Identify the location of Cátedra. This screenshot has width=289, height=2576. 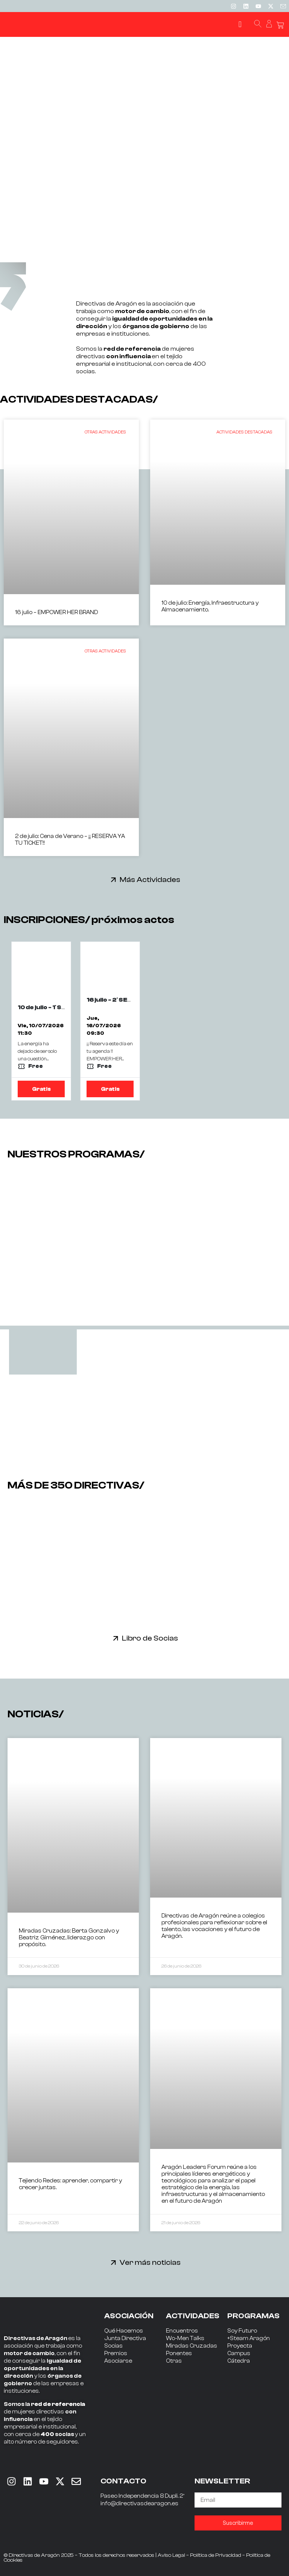
(238, 2361).